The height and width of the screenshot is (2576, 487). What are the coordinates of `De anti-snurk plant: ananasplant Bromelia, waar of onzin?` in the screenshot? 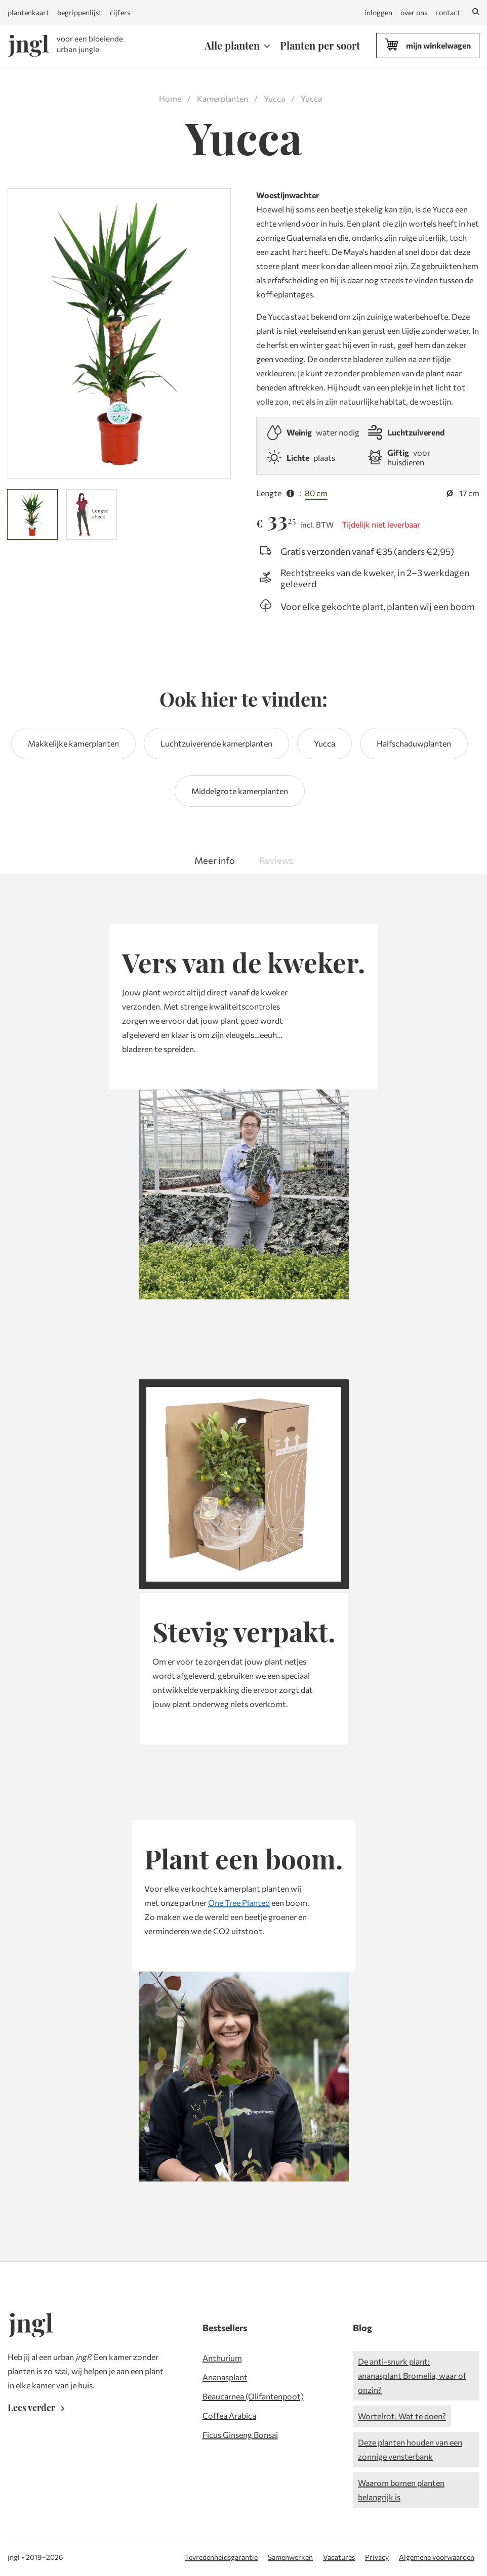 It's located at (412, 2375).